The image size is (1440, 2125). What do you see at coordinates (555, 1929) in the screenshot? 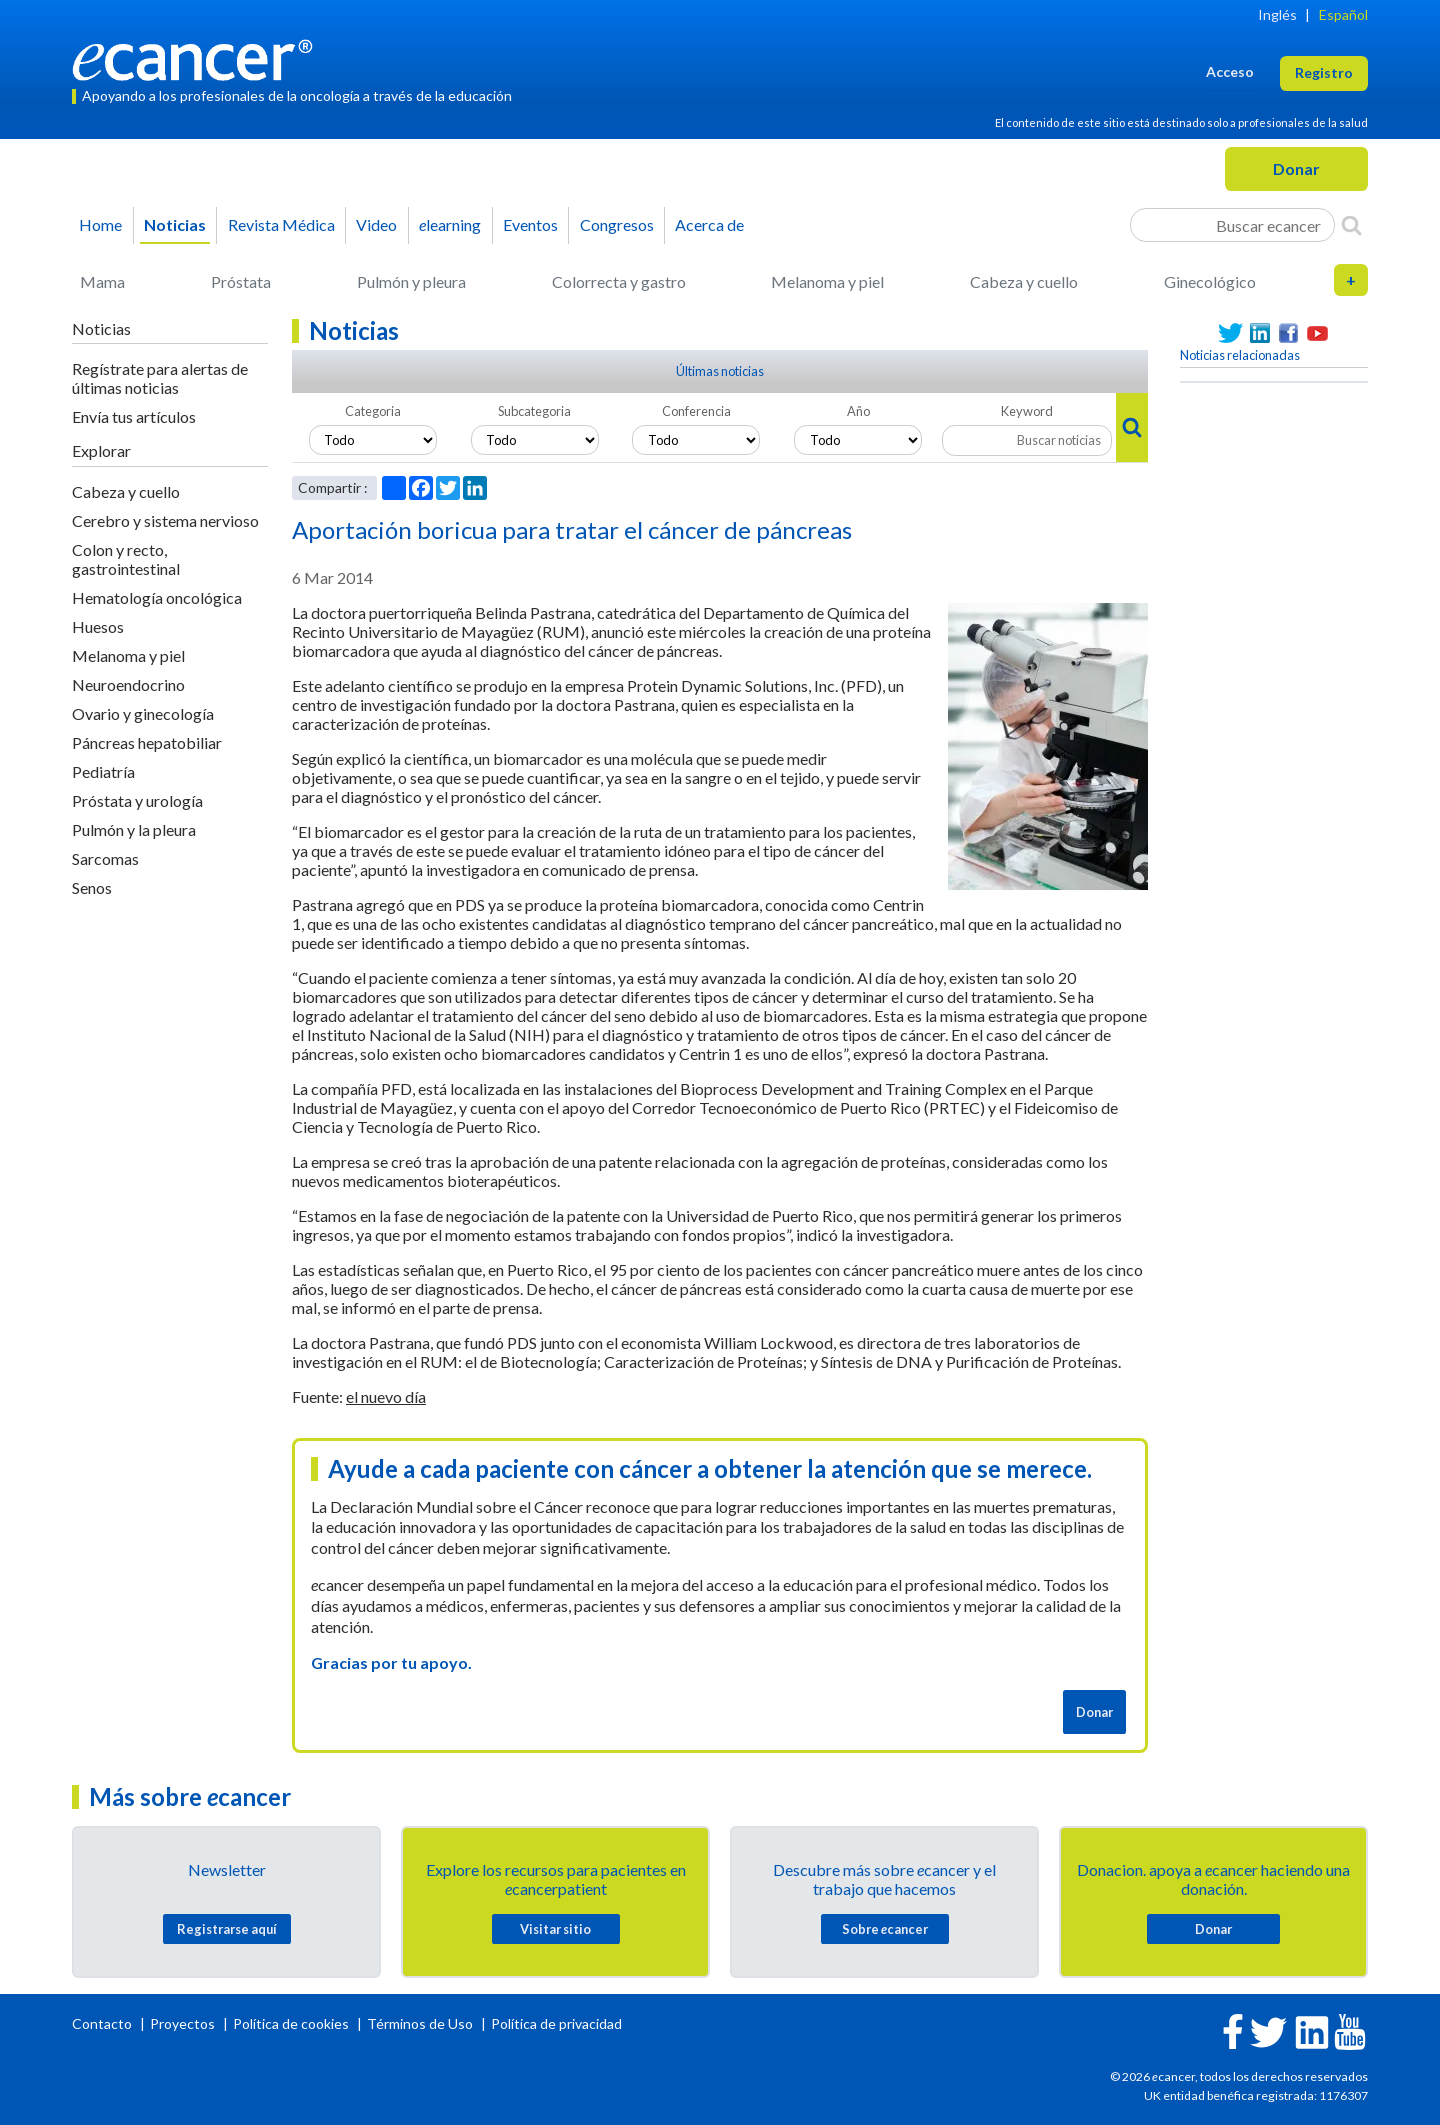
I see `Visitar sitio` at bounding box center [555, 1929].